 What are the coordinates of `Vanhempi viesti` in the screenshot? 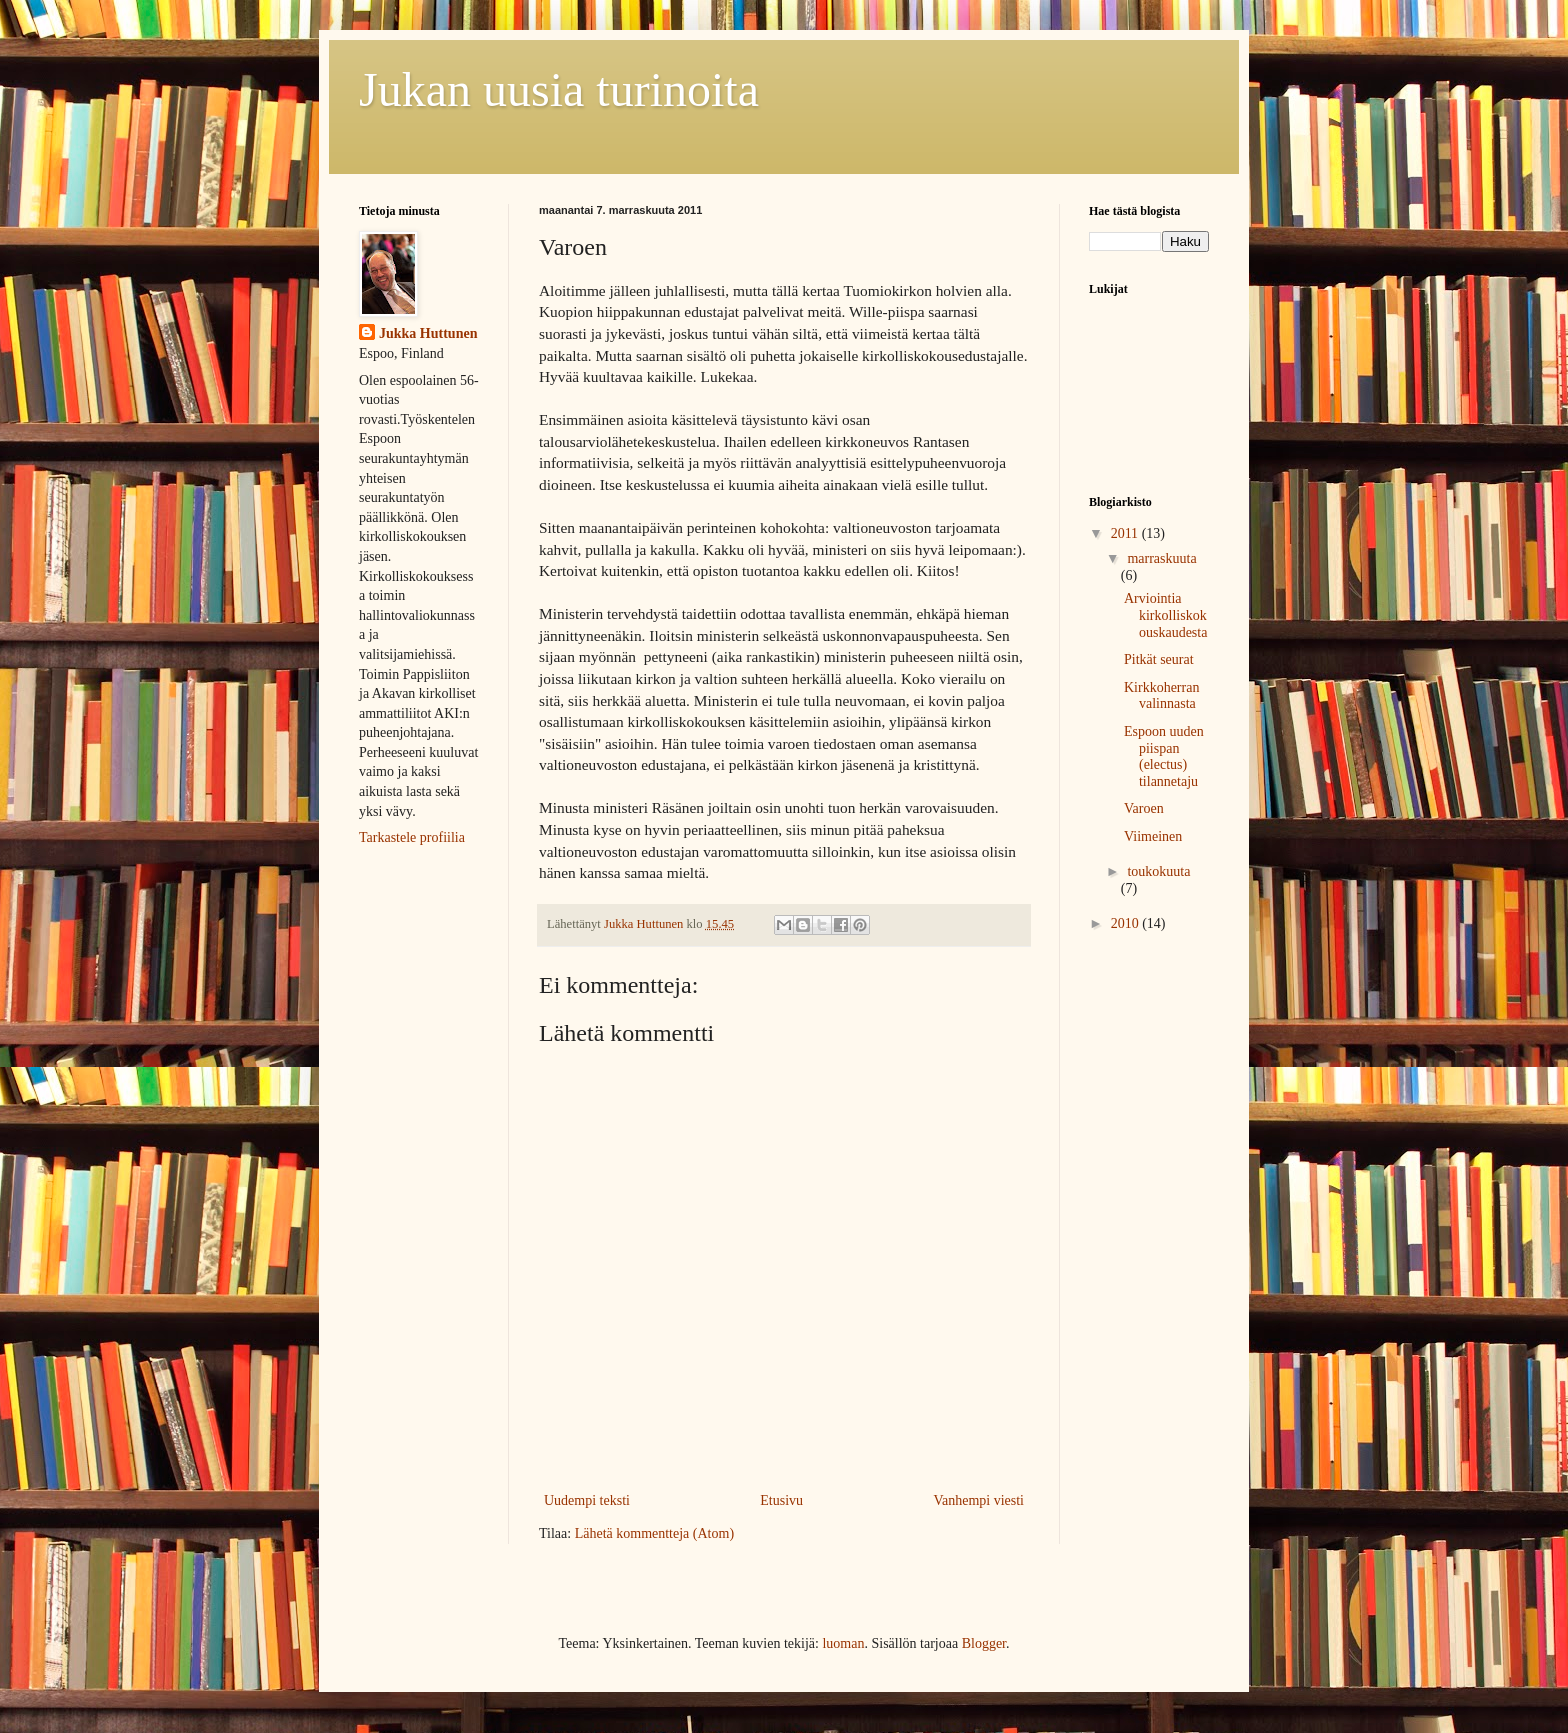 It's located at (978, 1500).